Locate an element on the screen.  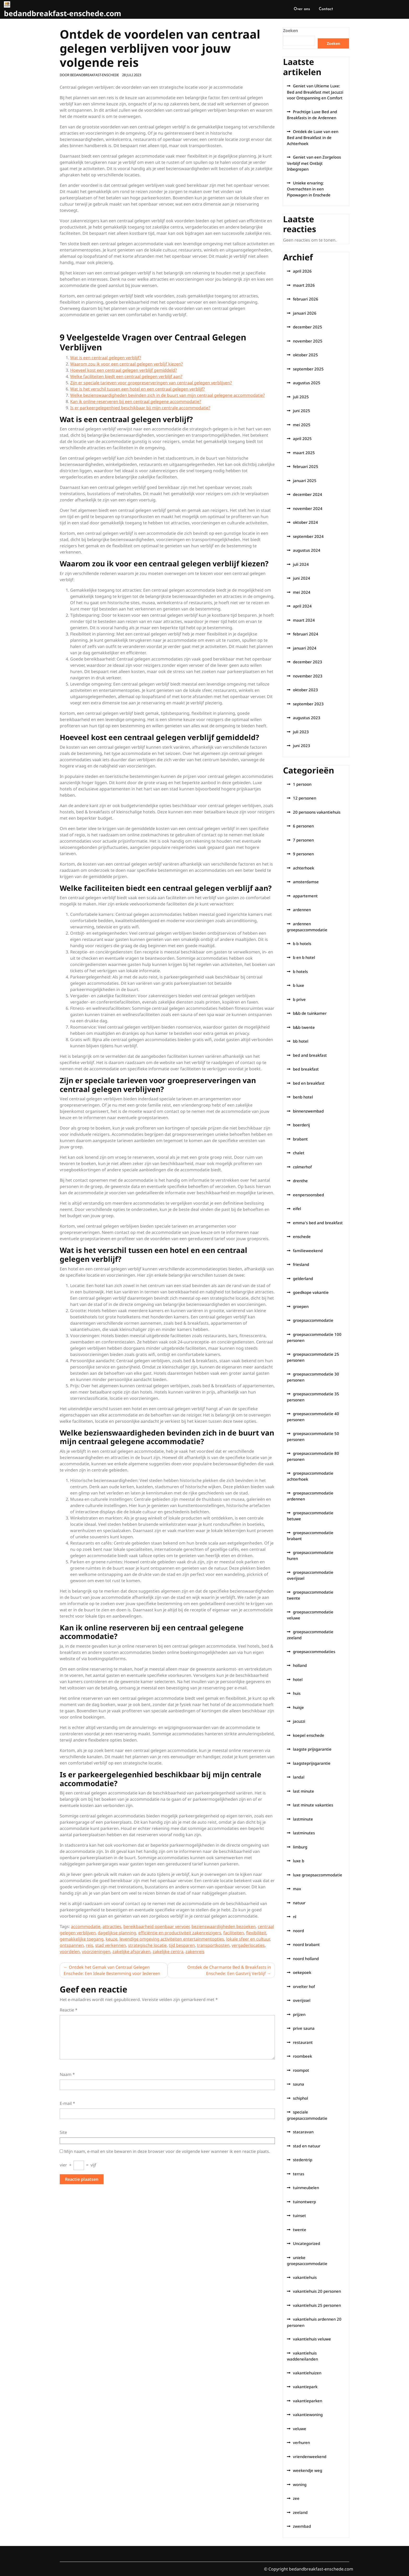
keuze is located at coordinates (111, 1939).